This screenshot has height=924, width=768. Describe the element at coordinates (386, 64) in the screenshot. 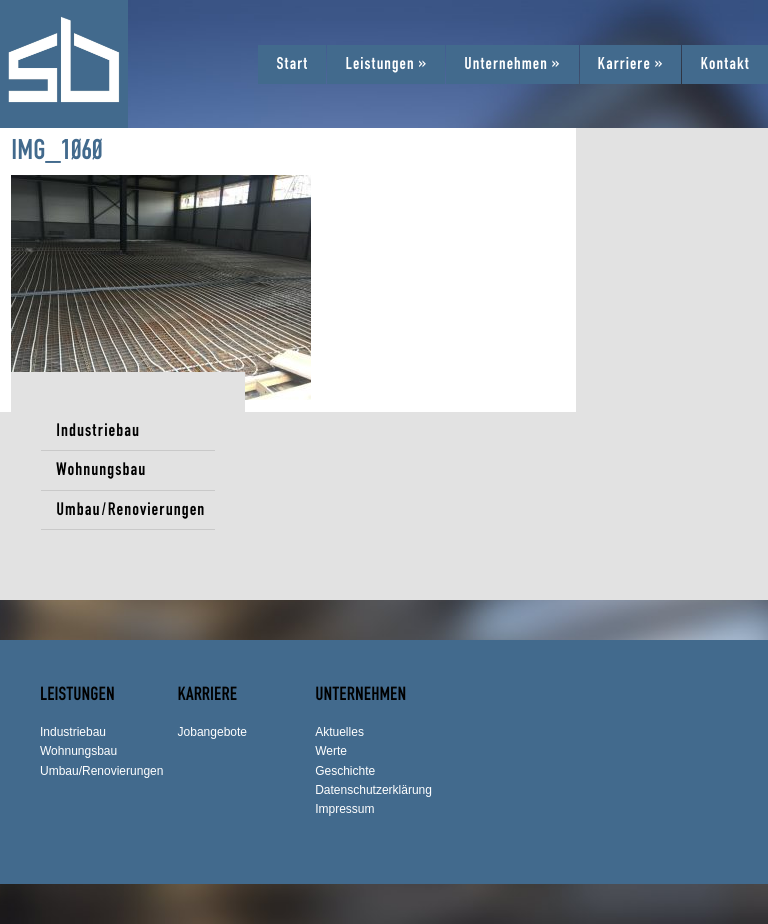

I see `Leistungen` at that location.